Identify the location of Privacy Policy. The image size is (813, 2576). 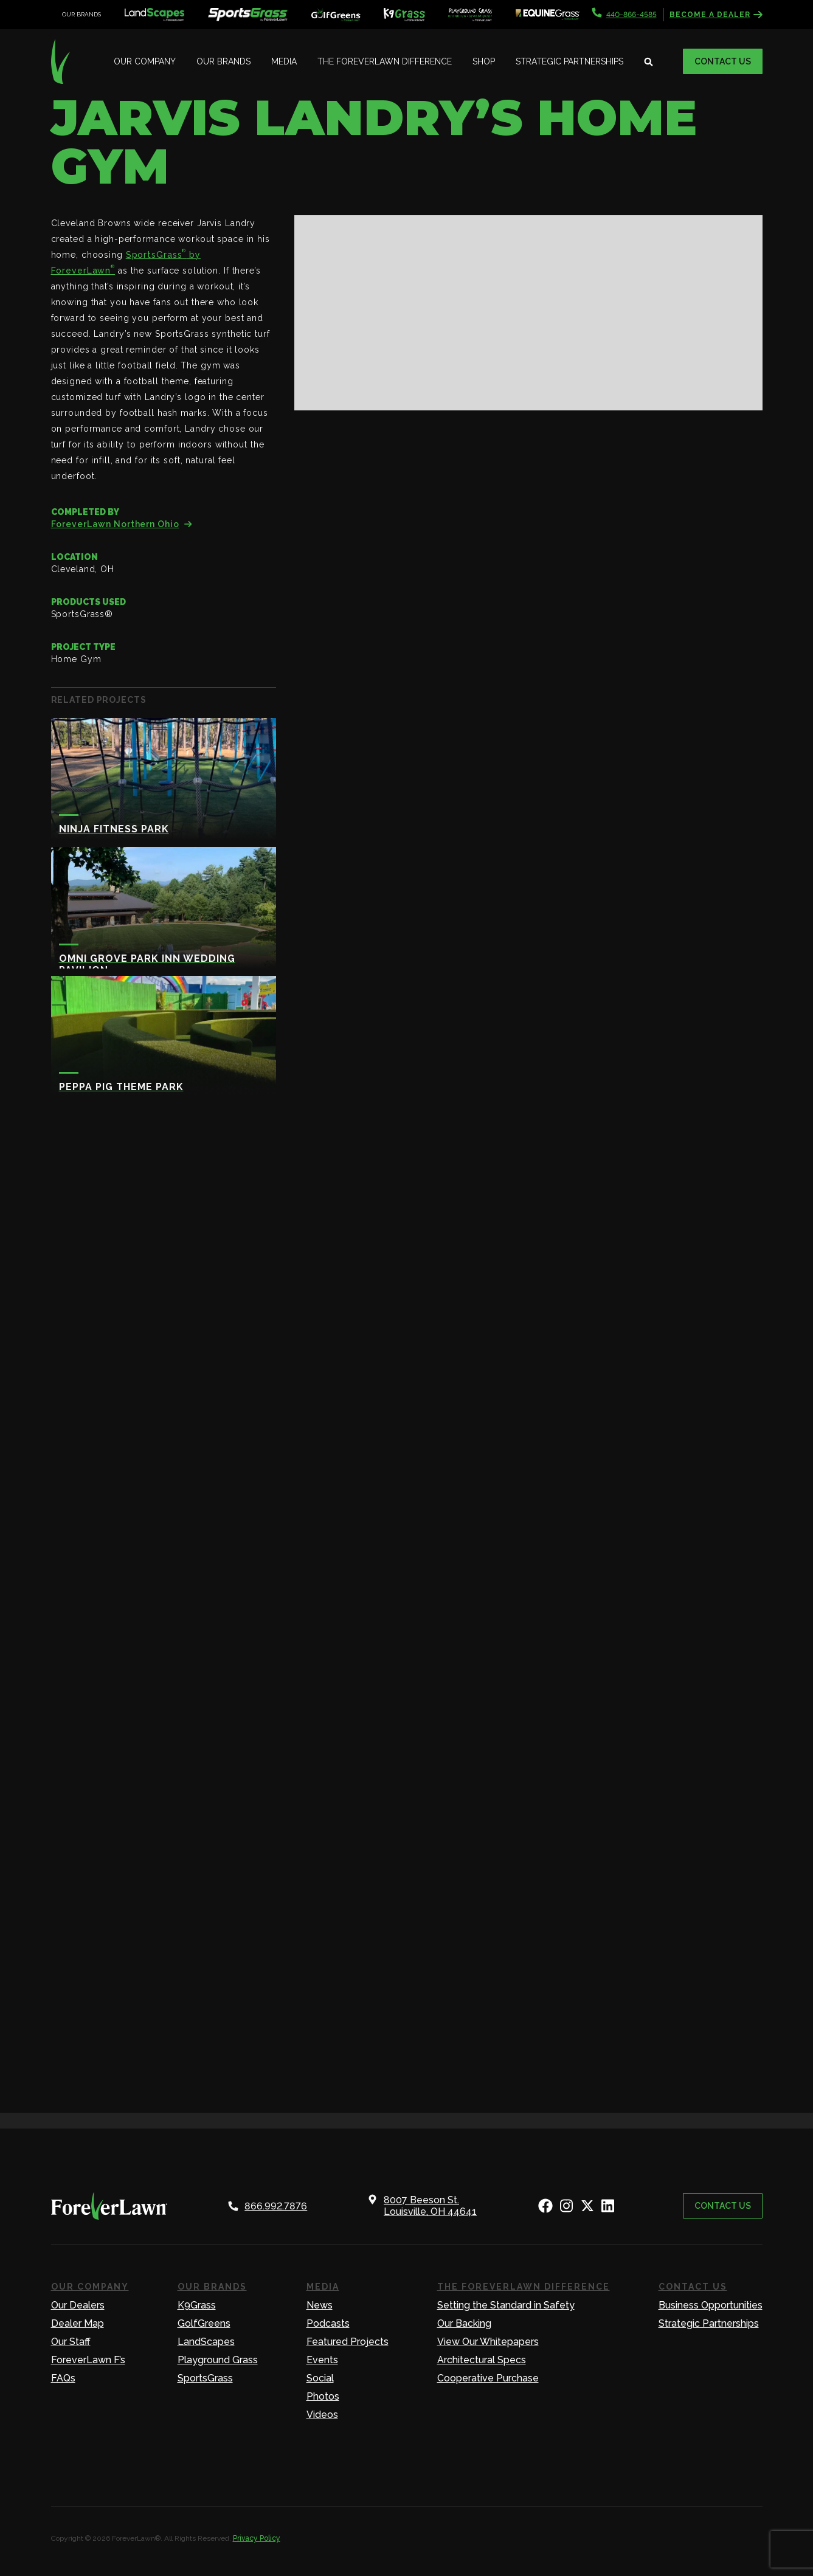
(256, 2538).